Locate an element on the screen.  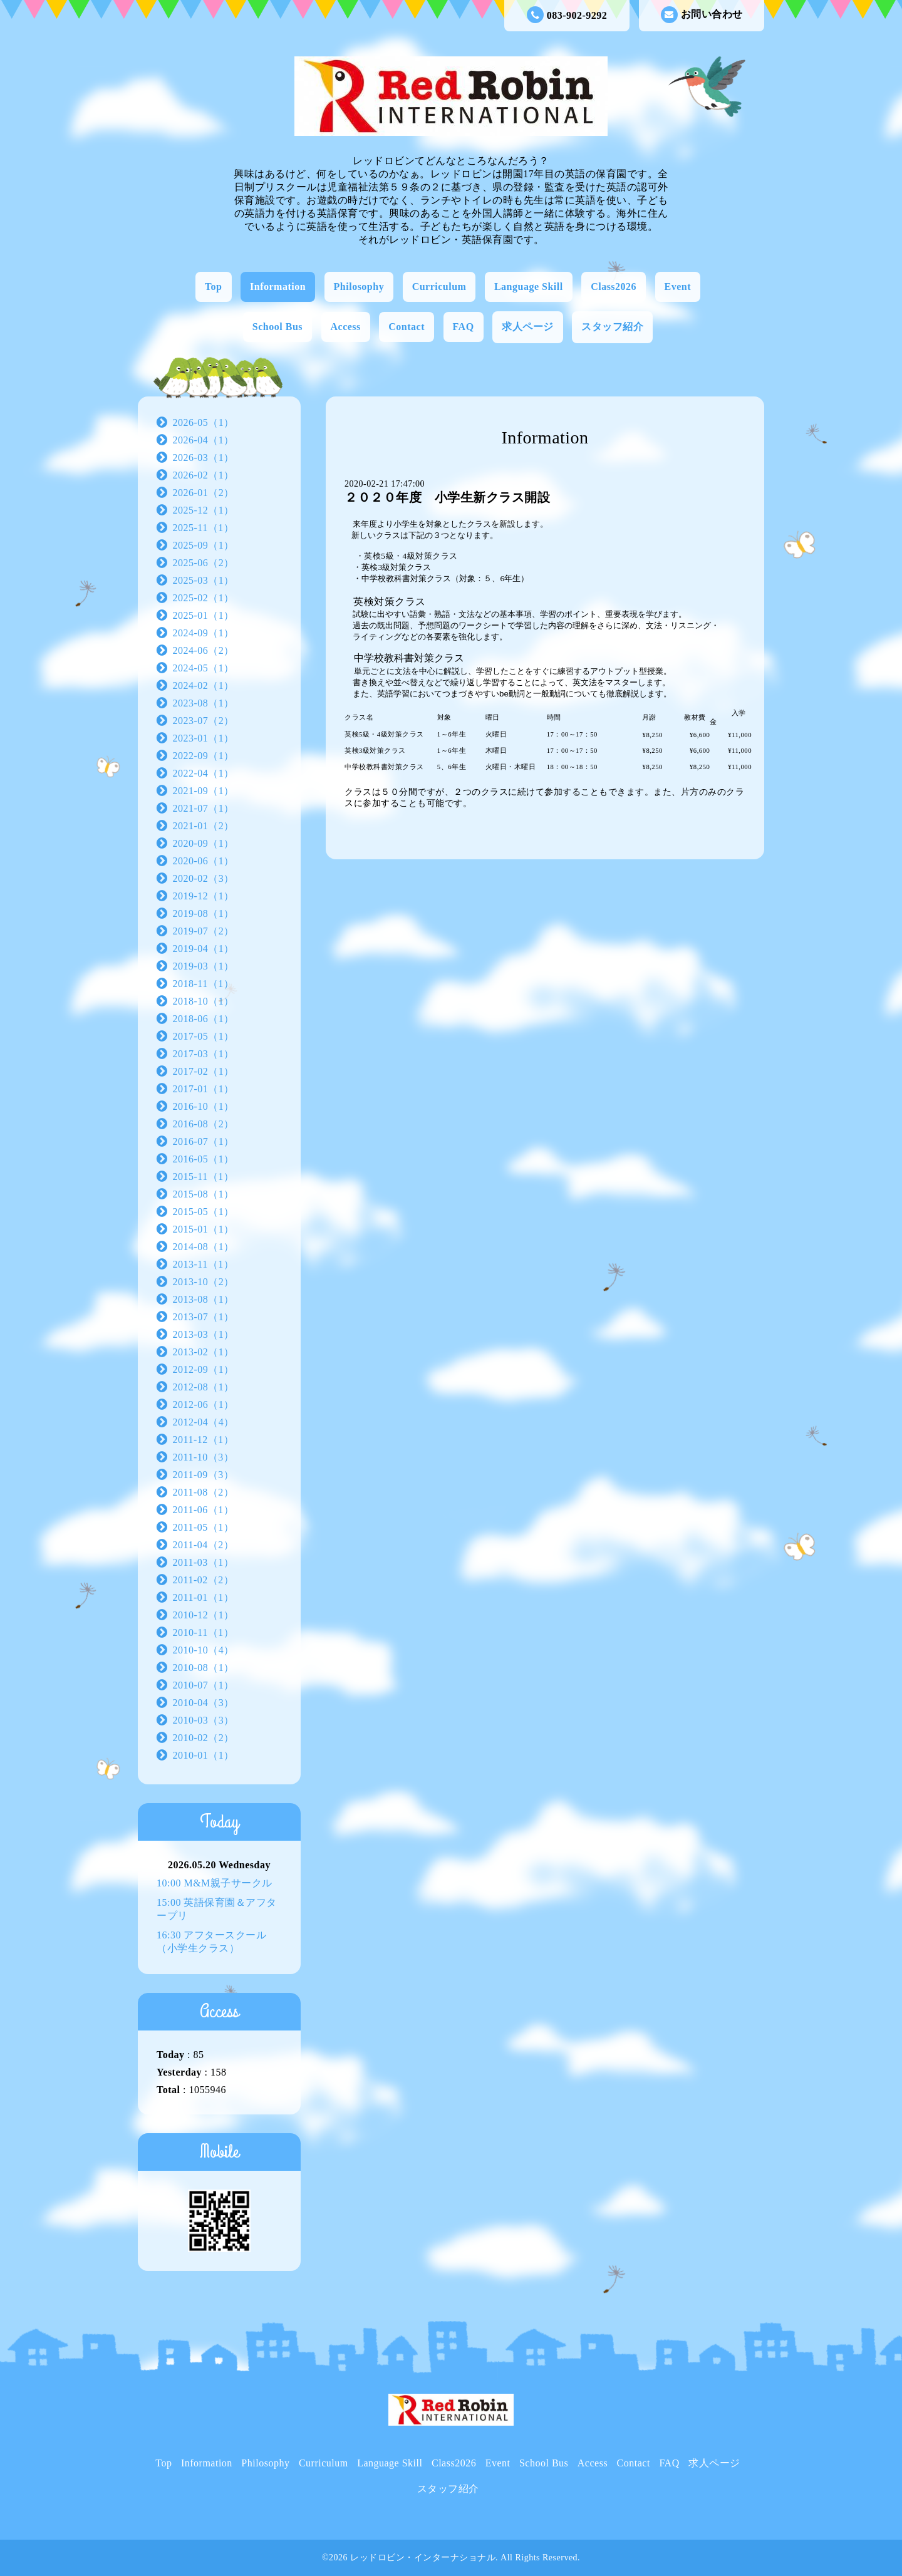
2011-06（1） is located at coordinates (203, 1509).